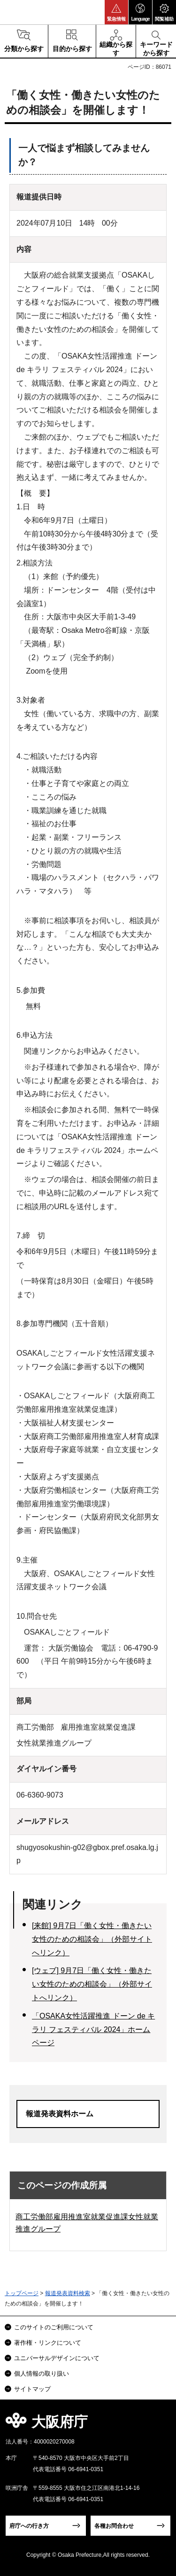 The image size is (176, 2576). What do you see at coordinates (93, 2029) in the screenshot?
I see `「OSAKA女性活躍推進 ドーン de キラリ フェスティバル 2024」ホームページ` at bounding box center [93, 2029].